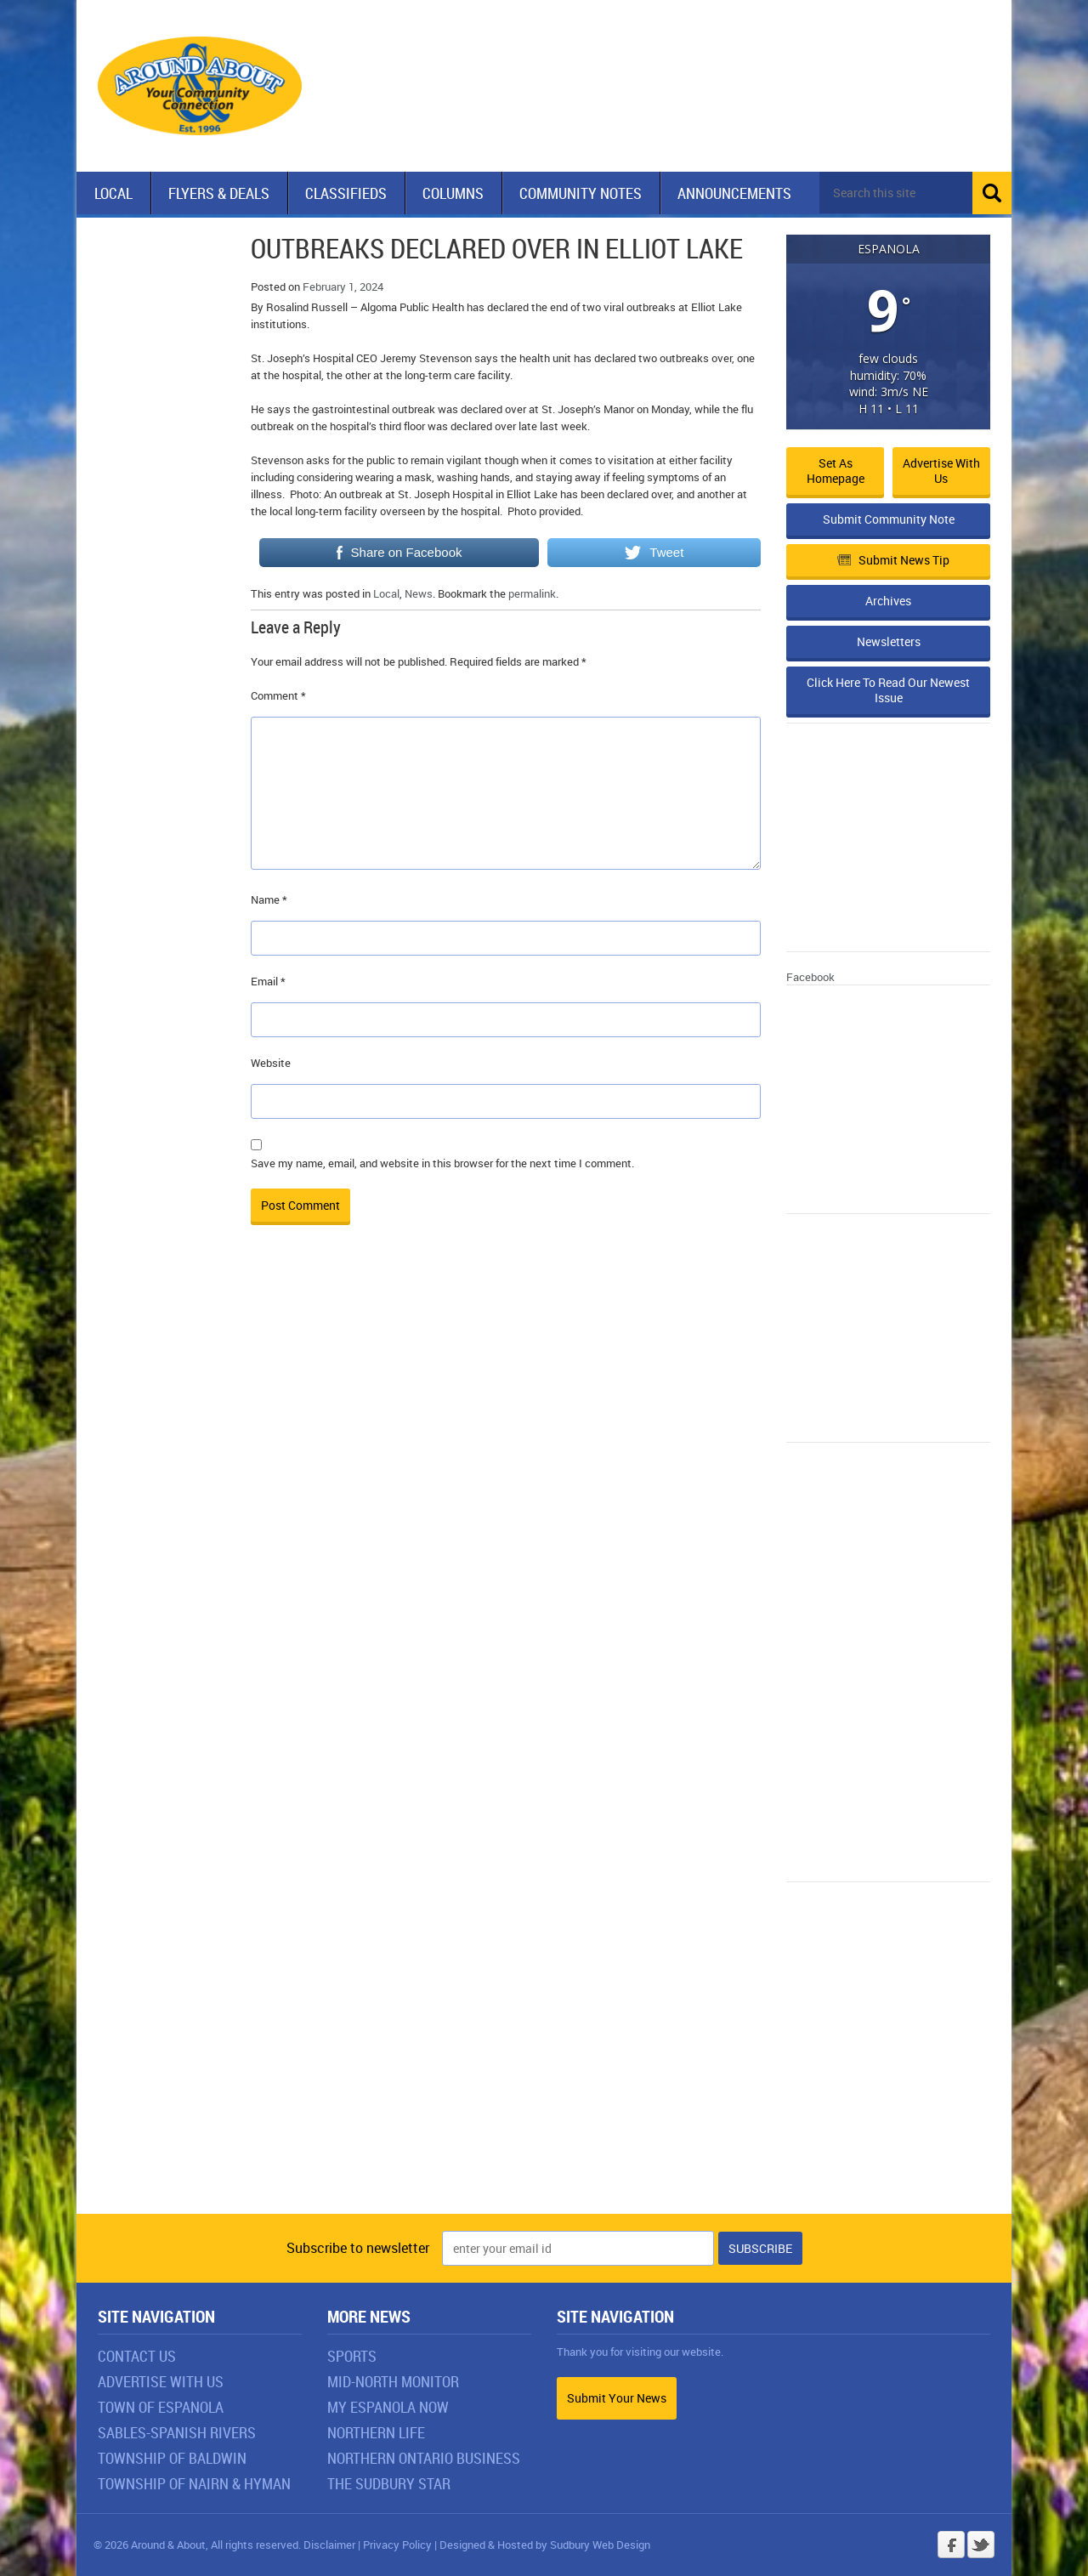 The height and width of the screenshot is (2576, 1088). What do you see at coordinates (453, 193) in the screenshot?
I see `Columns` at bounding box center [453, 193].